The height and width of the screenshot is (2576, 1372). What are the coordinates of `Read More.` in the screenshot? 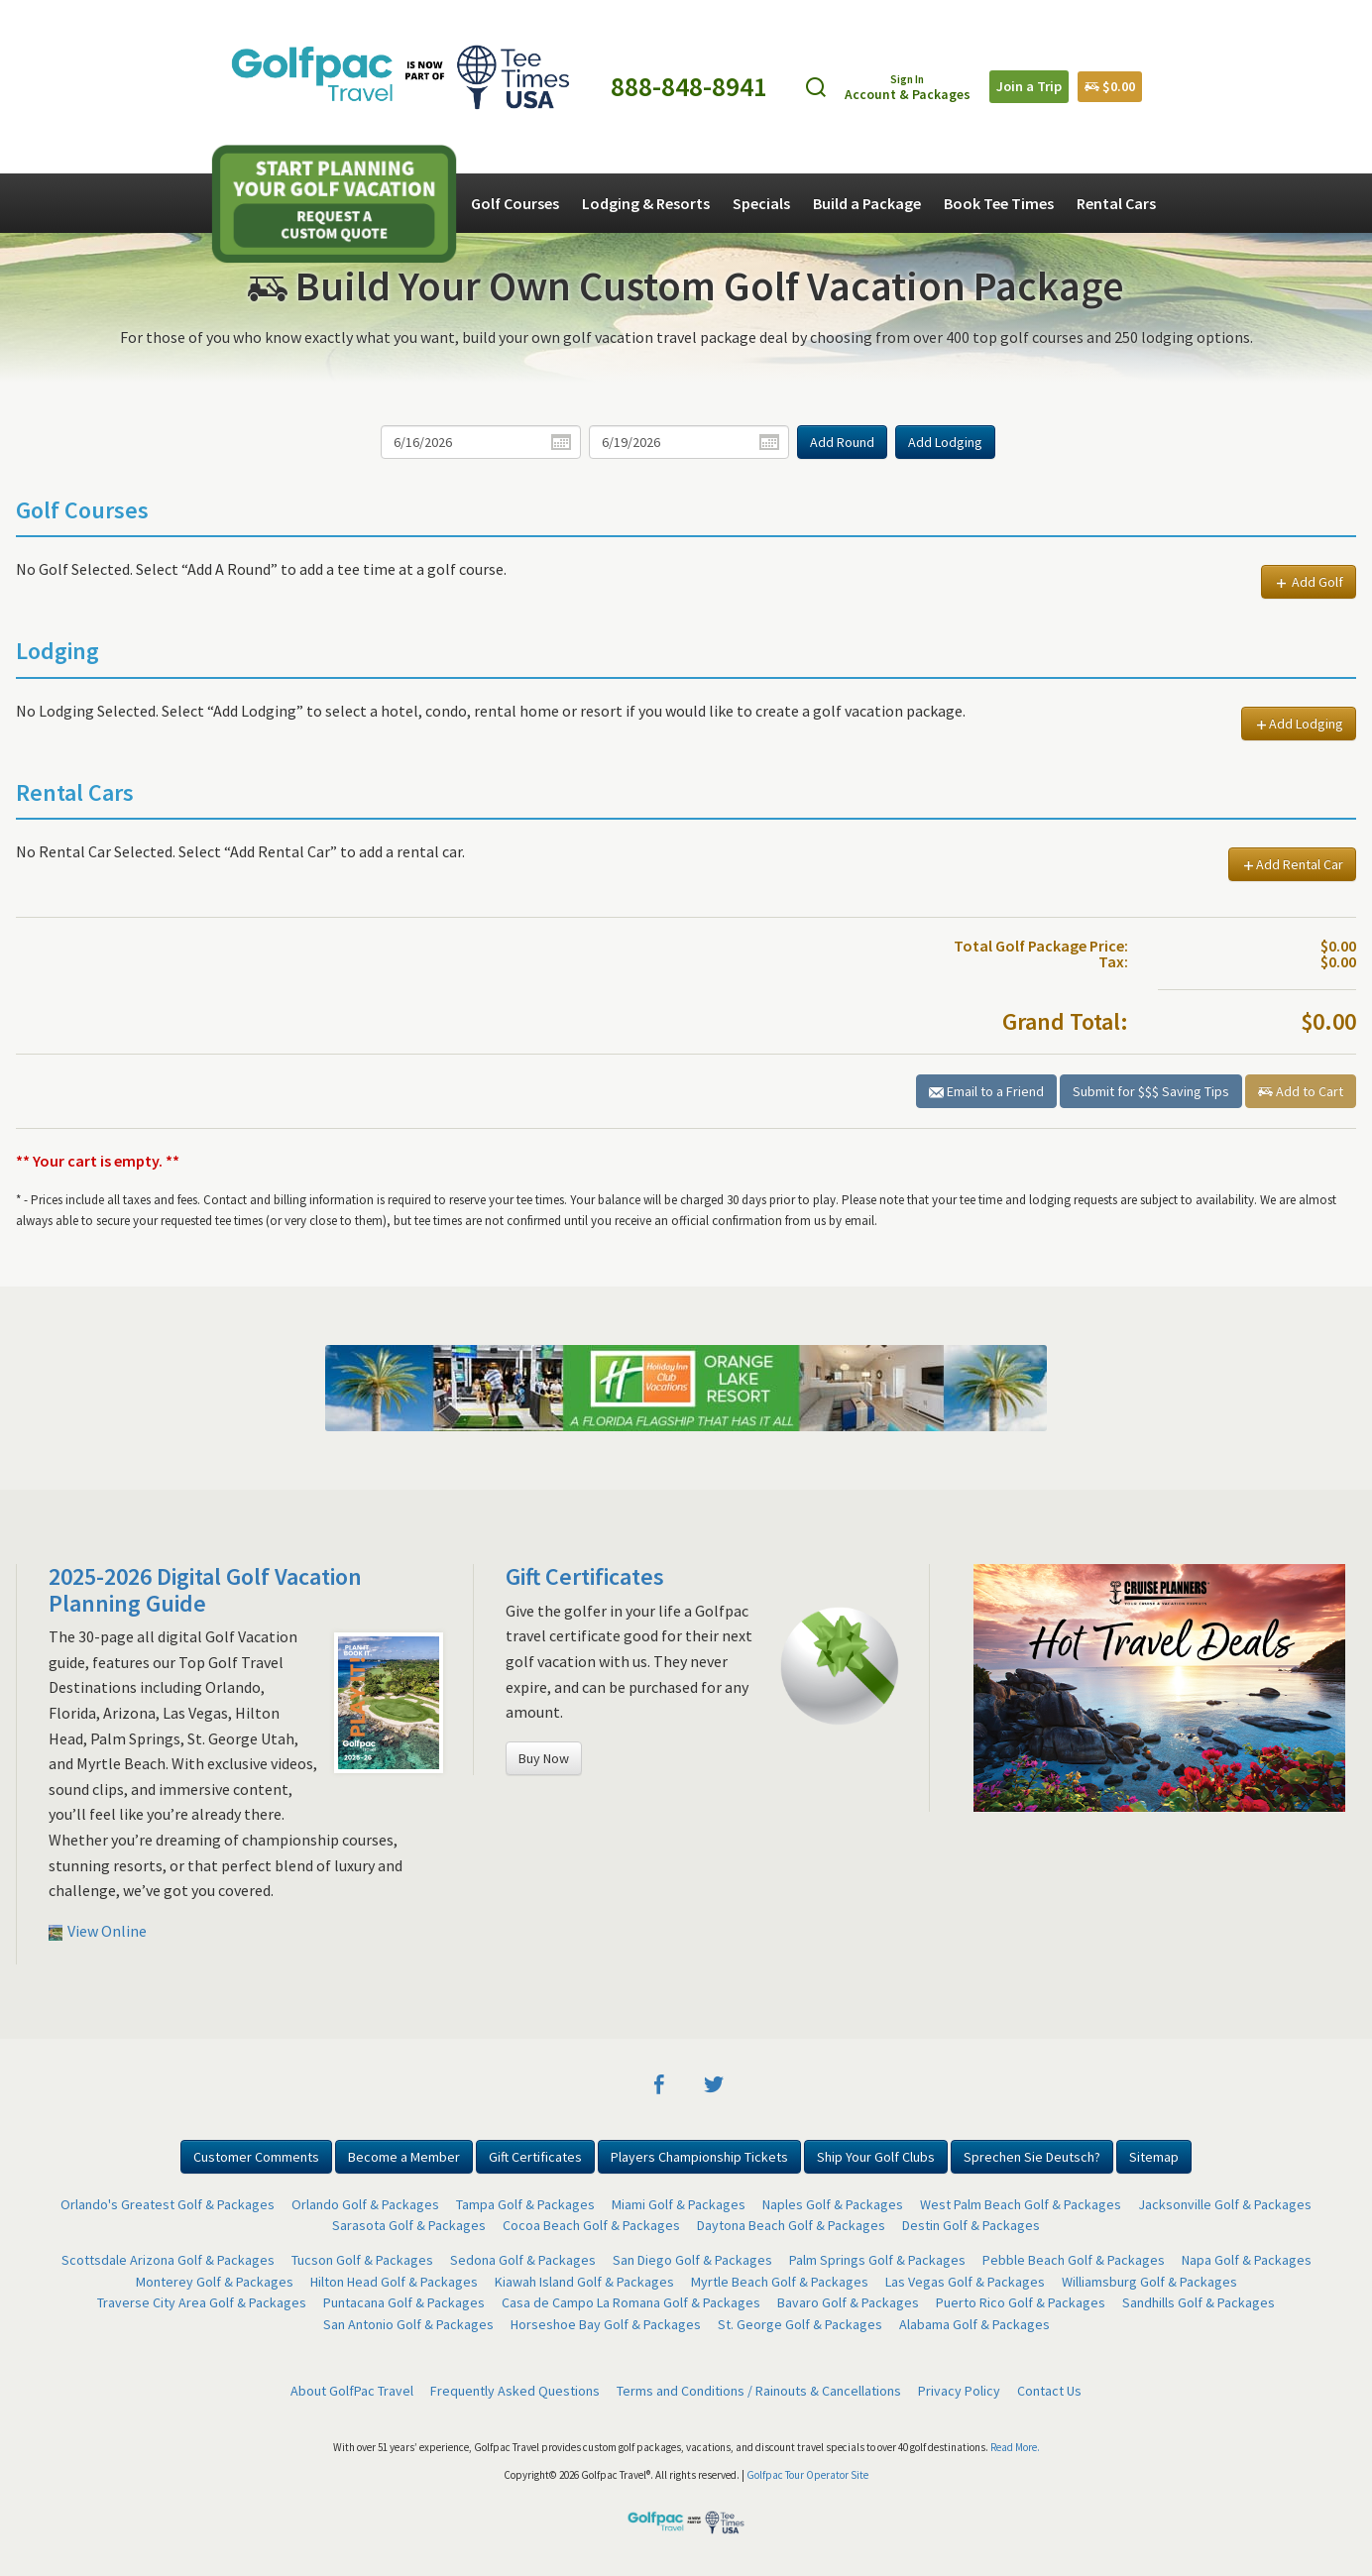 It's located at (1015, 2447).